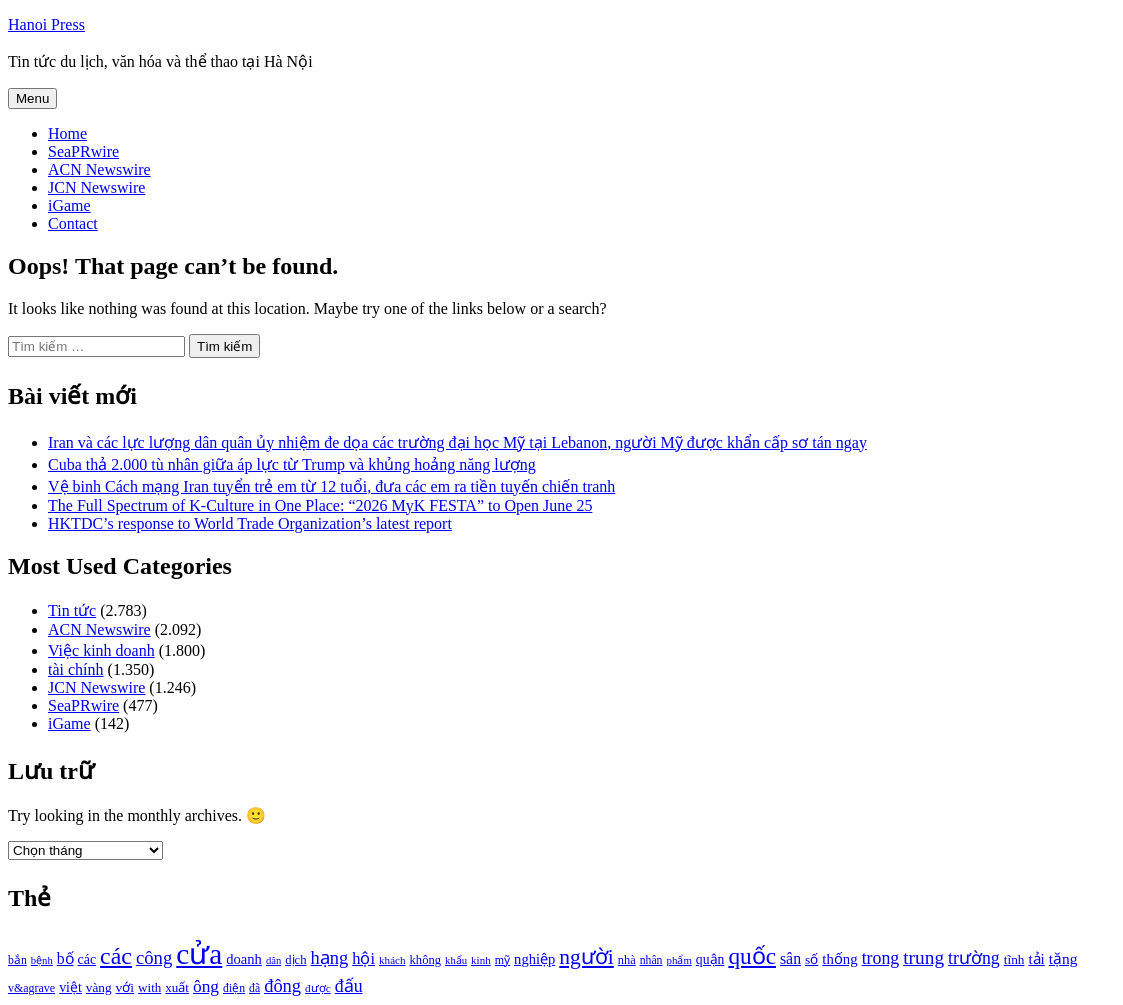  What do you see at coordinates (295, 960) in the screenshot?
I see `dịch [dịch (1.012 mục)]` at bounding box center [295, 960].